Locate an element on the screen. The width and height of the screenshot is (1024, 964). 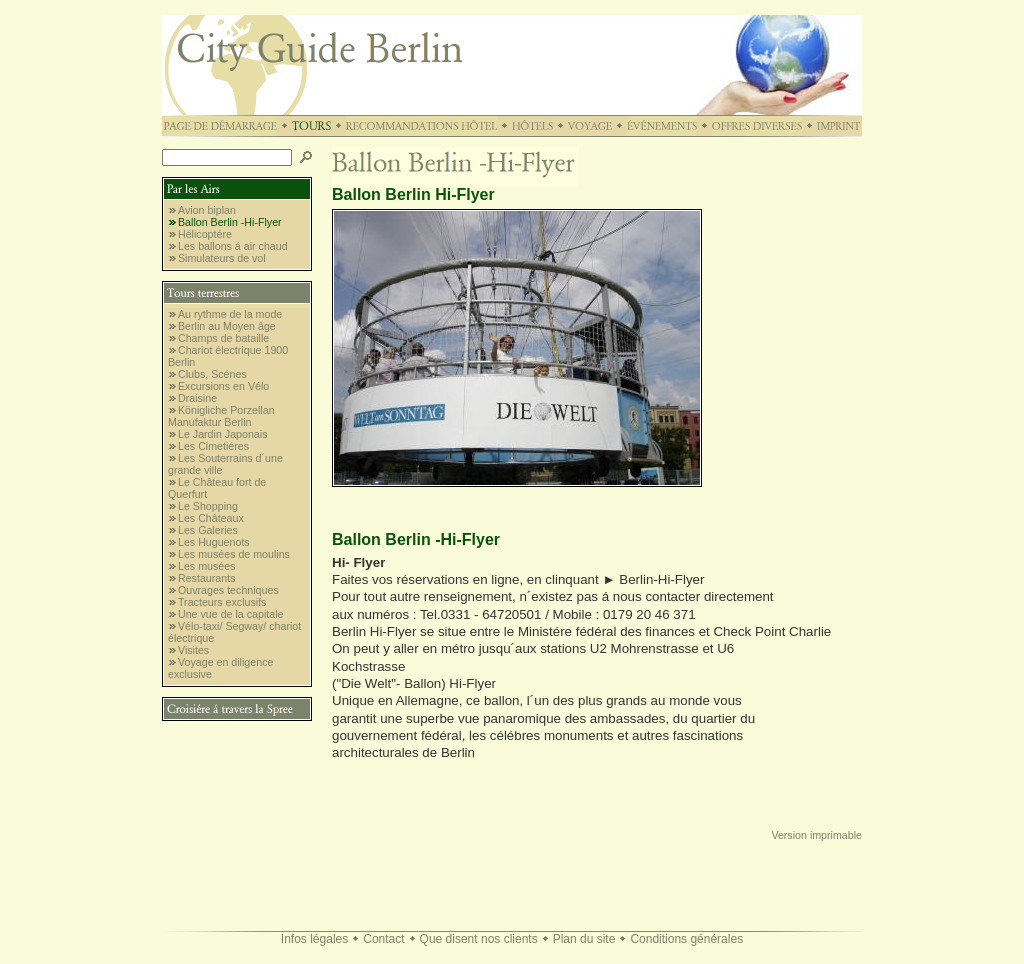
Le Jardin Japonais is located at coordinates (222, 434).